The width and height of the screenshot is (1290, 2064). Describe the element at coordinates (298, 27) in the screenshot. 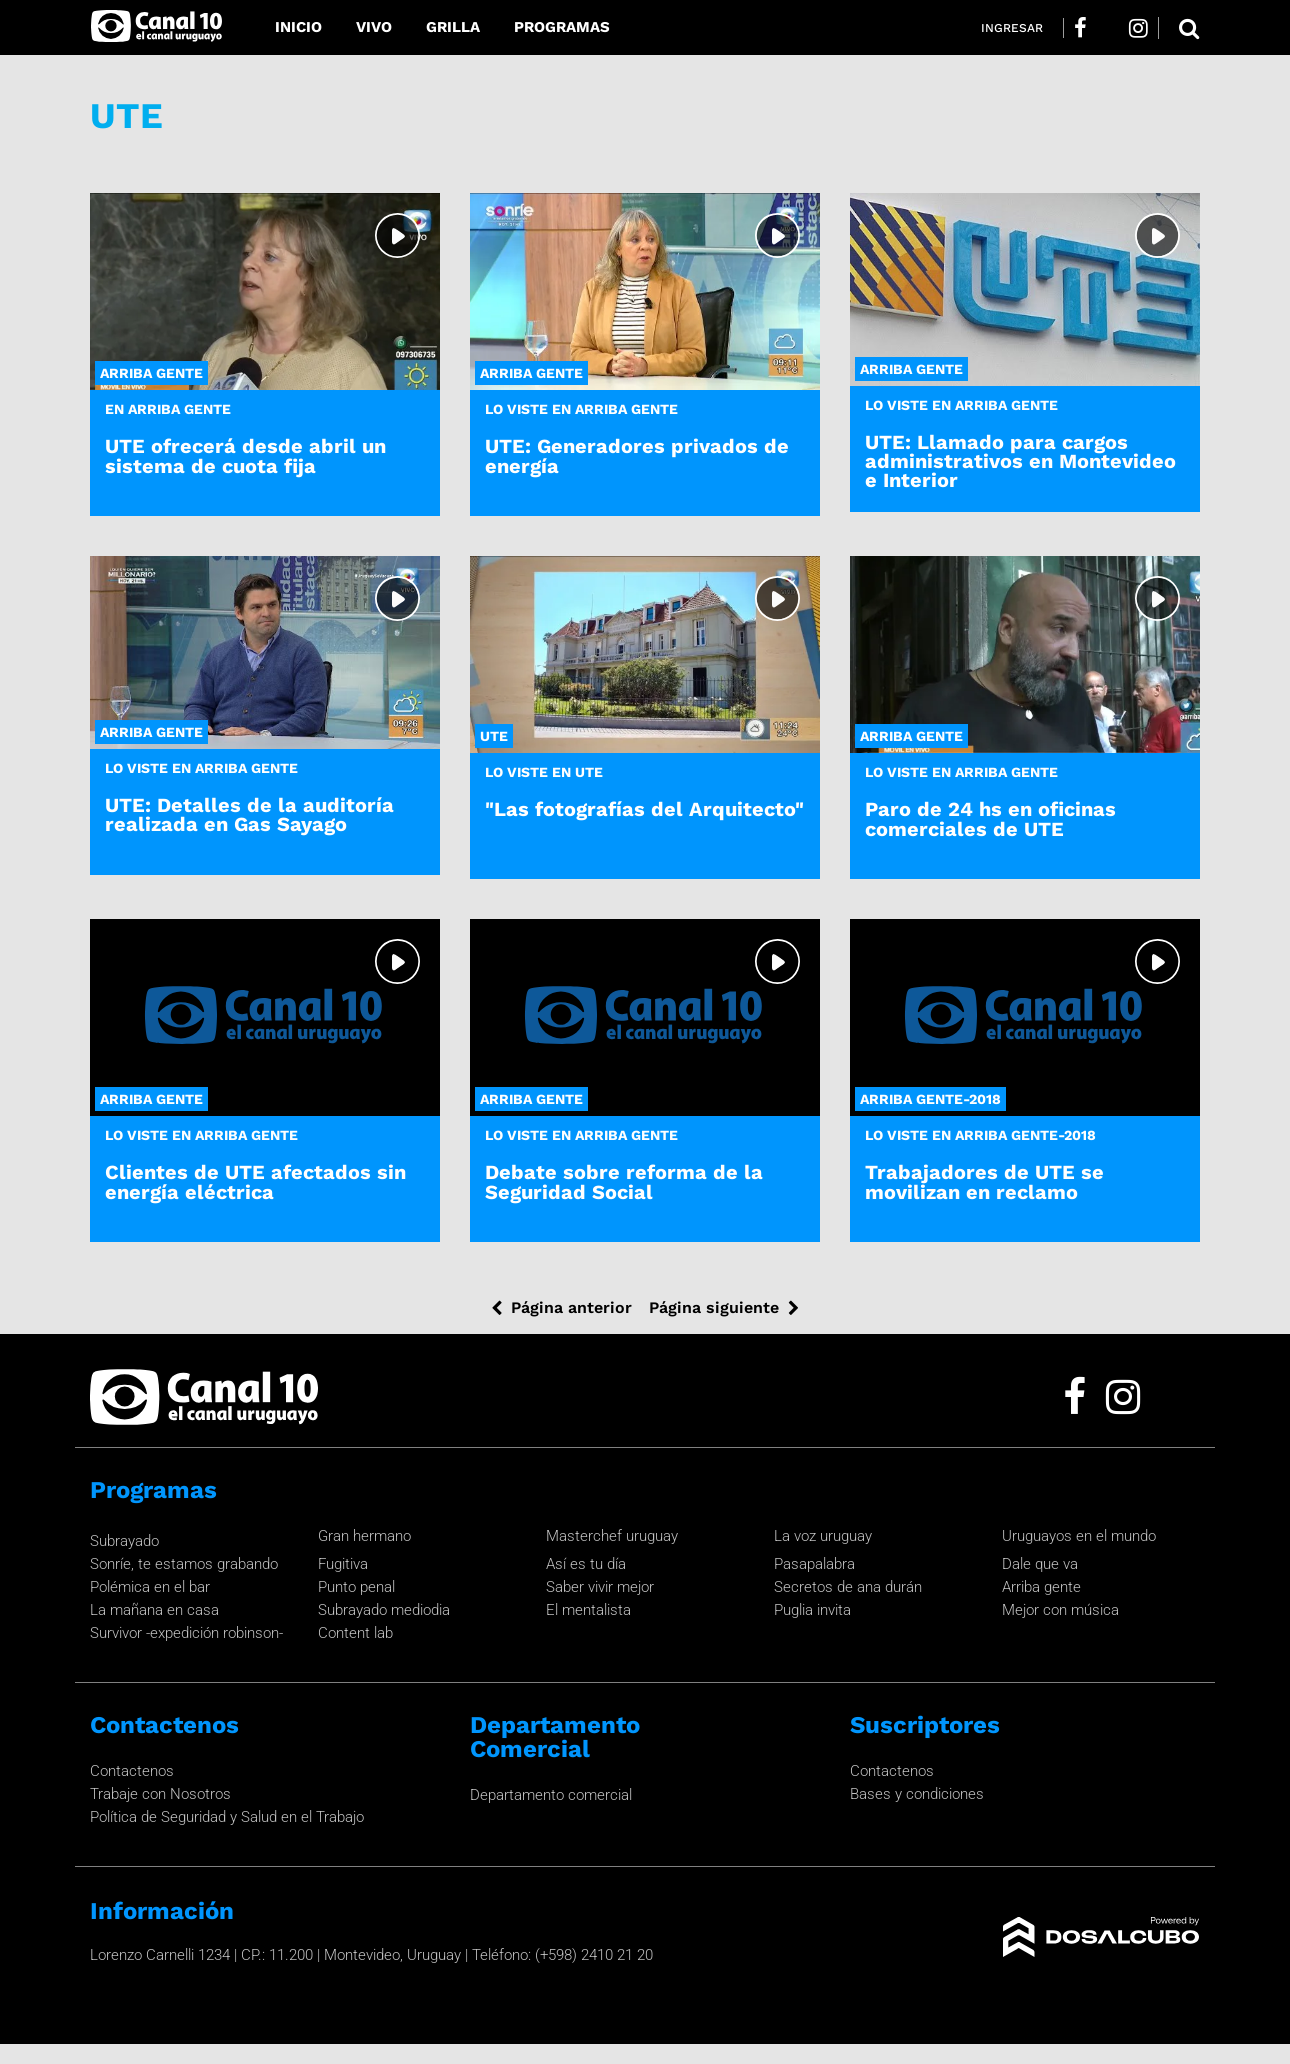

I see `Inicio` at that location.